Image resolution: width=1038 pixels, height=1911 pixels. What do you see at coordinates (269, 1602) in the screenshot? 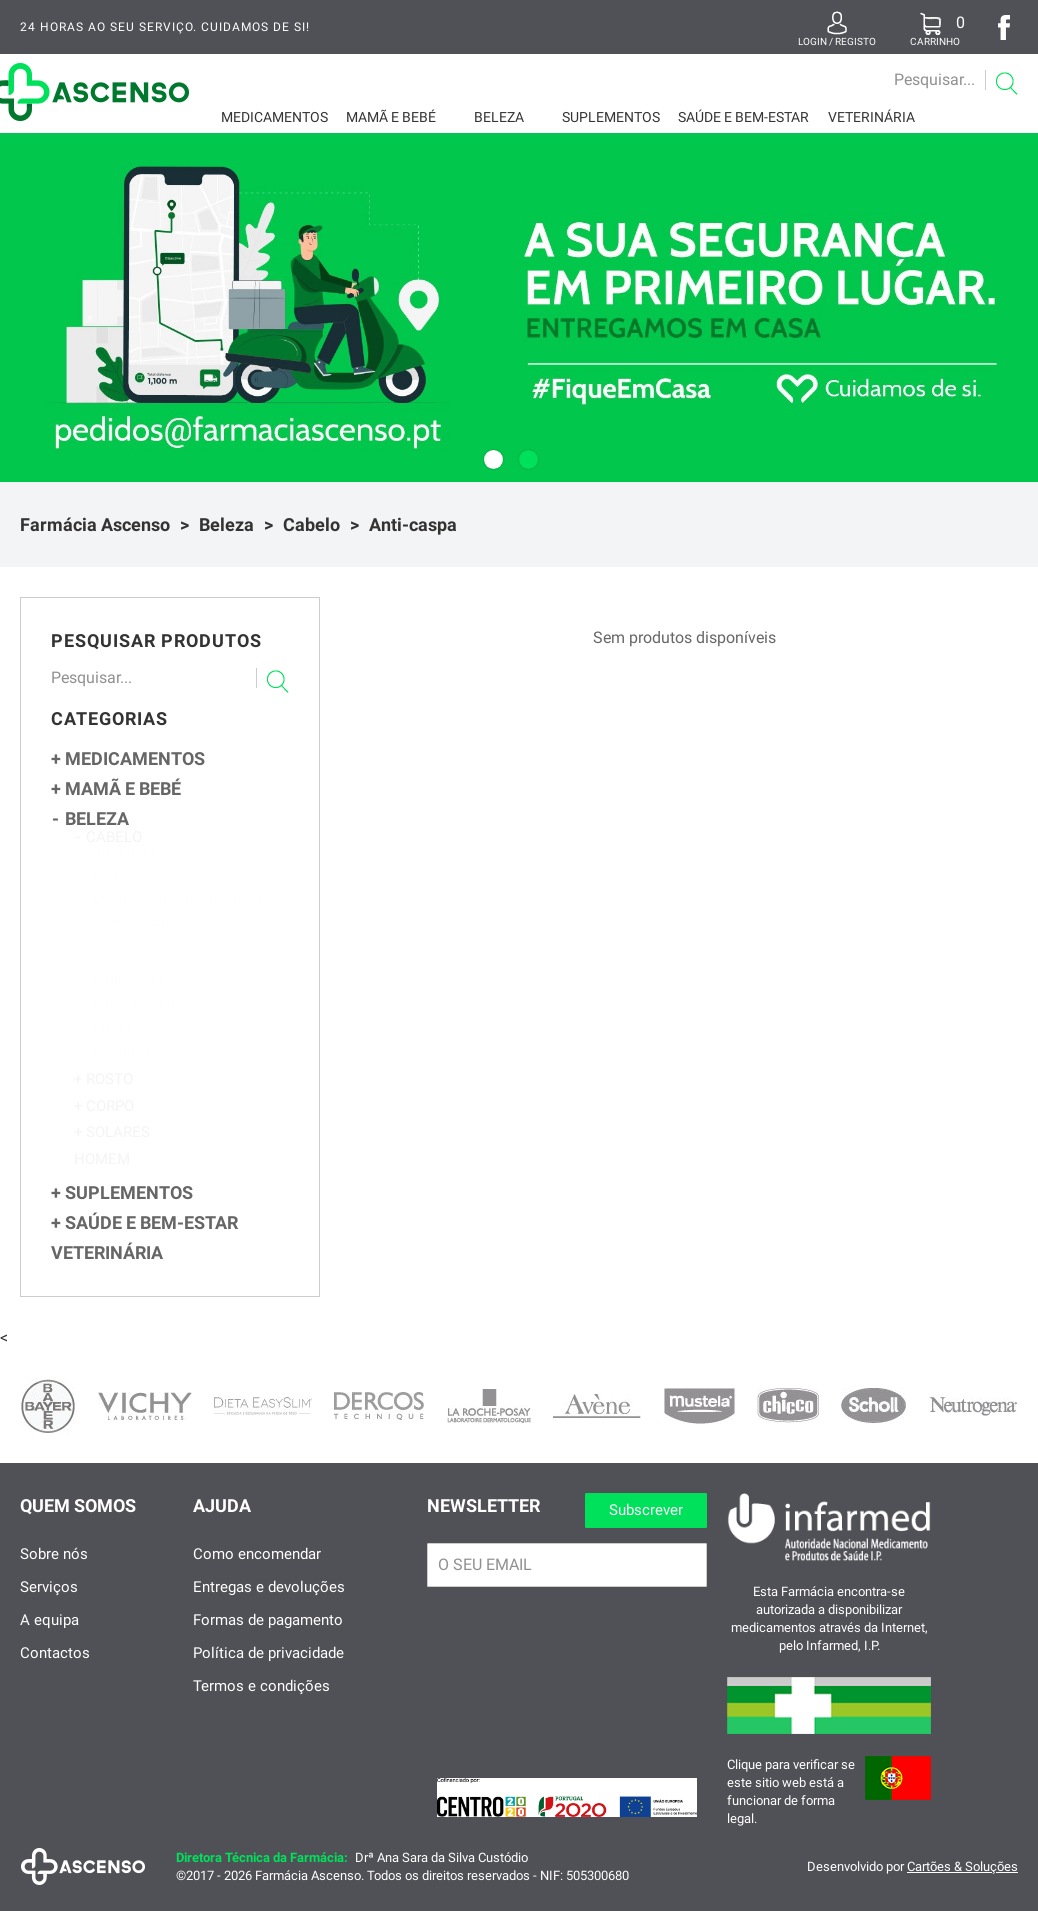
I see `Entregas e devoluções` at bounding box center [269, 1602].